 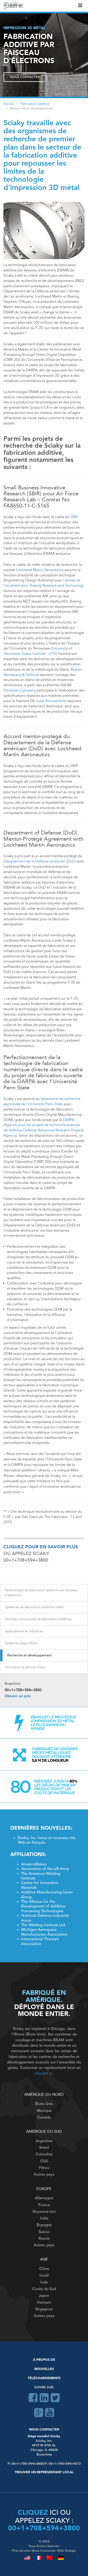 I want to click on Boeing Research and Technology, so click(x=57, y=585).